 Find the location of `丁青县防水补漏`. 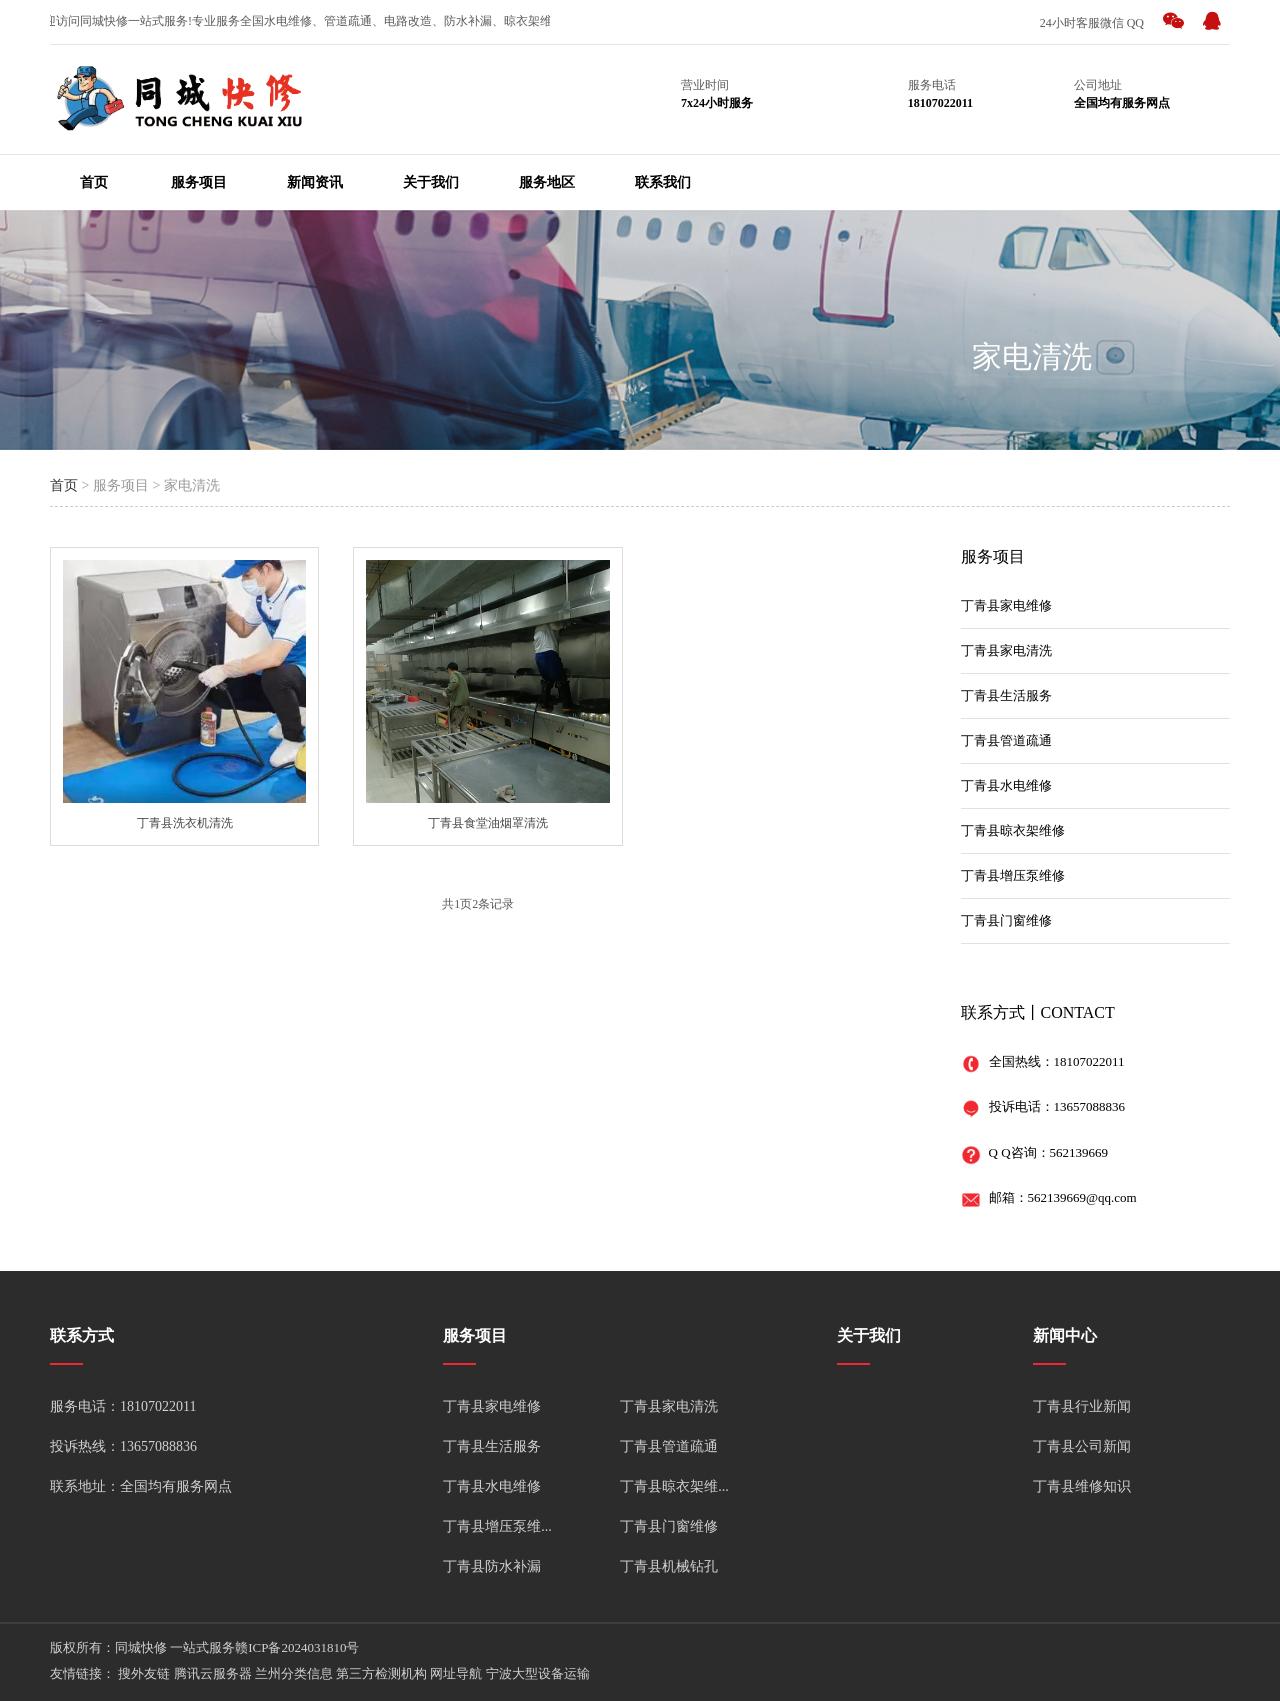

丁青县防水补漏 is located at coordinates (492, 1566).